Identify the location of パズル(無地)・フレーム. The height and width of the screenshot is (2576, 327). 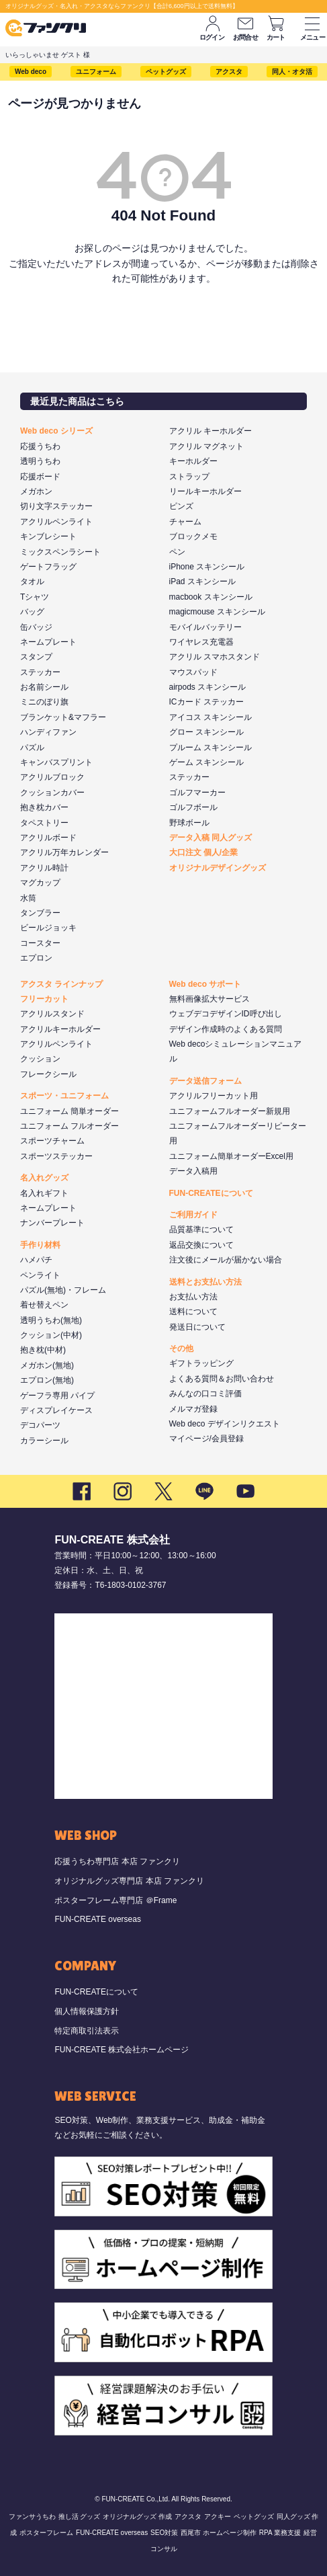
(63, 1290).